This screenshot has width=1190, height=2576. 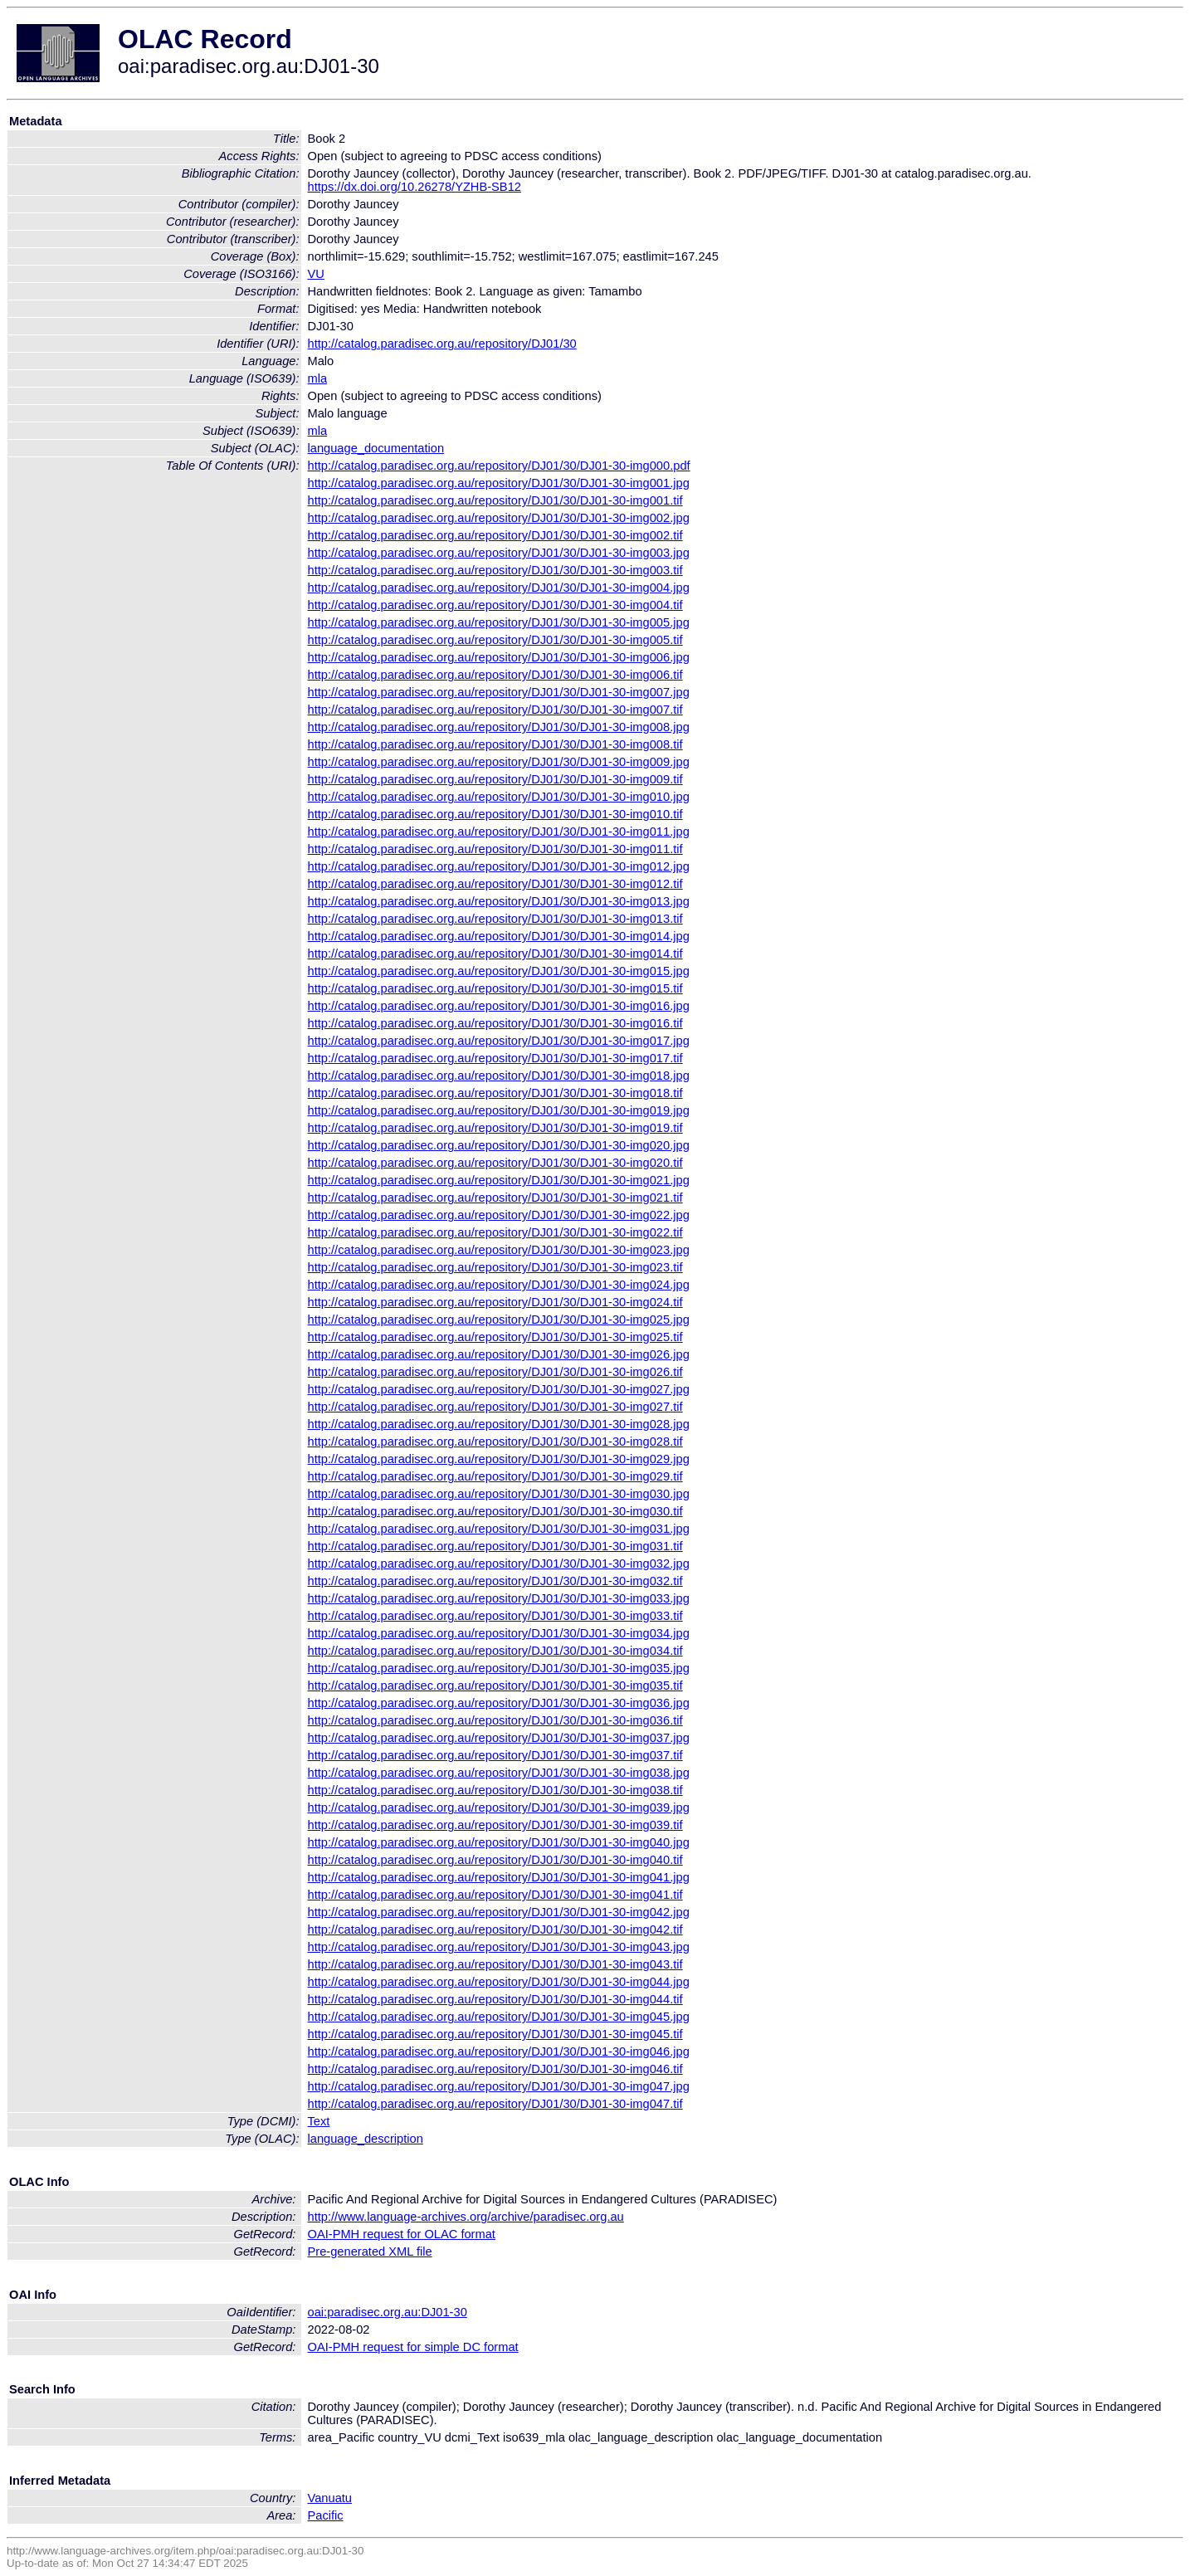 I want to click on http://catalog.paradisec.org.au/repository/DJ01/30/DJ01-30-img037.tif, so click(x=495, y=1755).